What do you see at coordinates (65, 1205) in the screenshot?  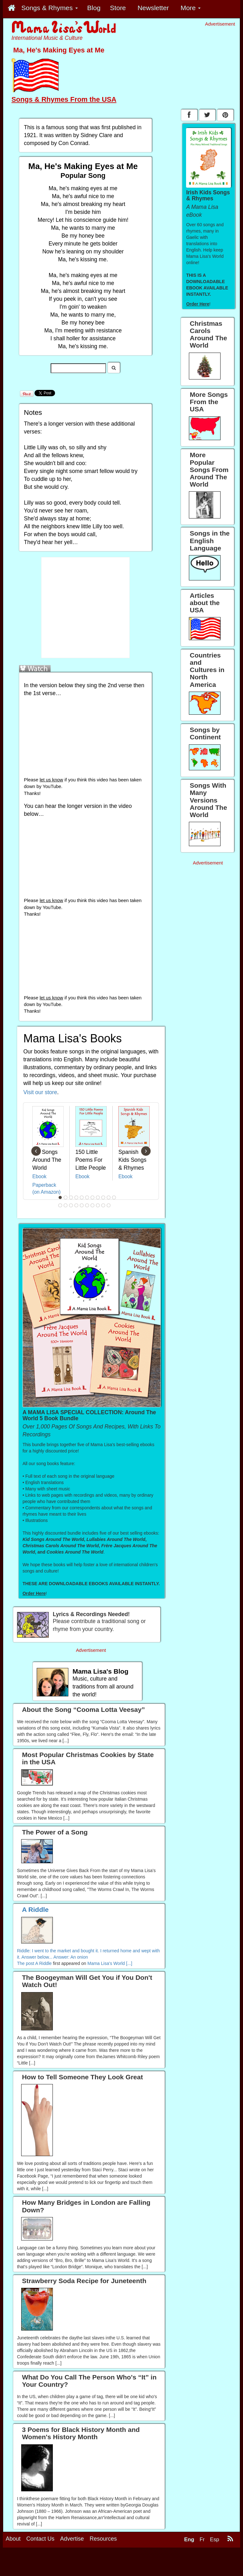 I see `13` at bounding box center [65, 1205].